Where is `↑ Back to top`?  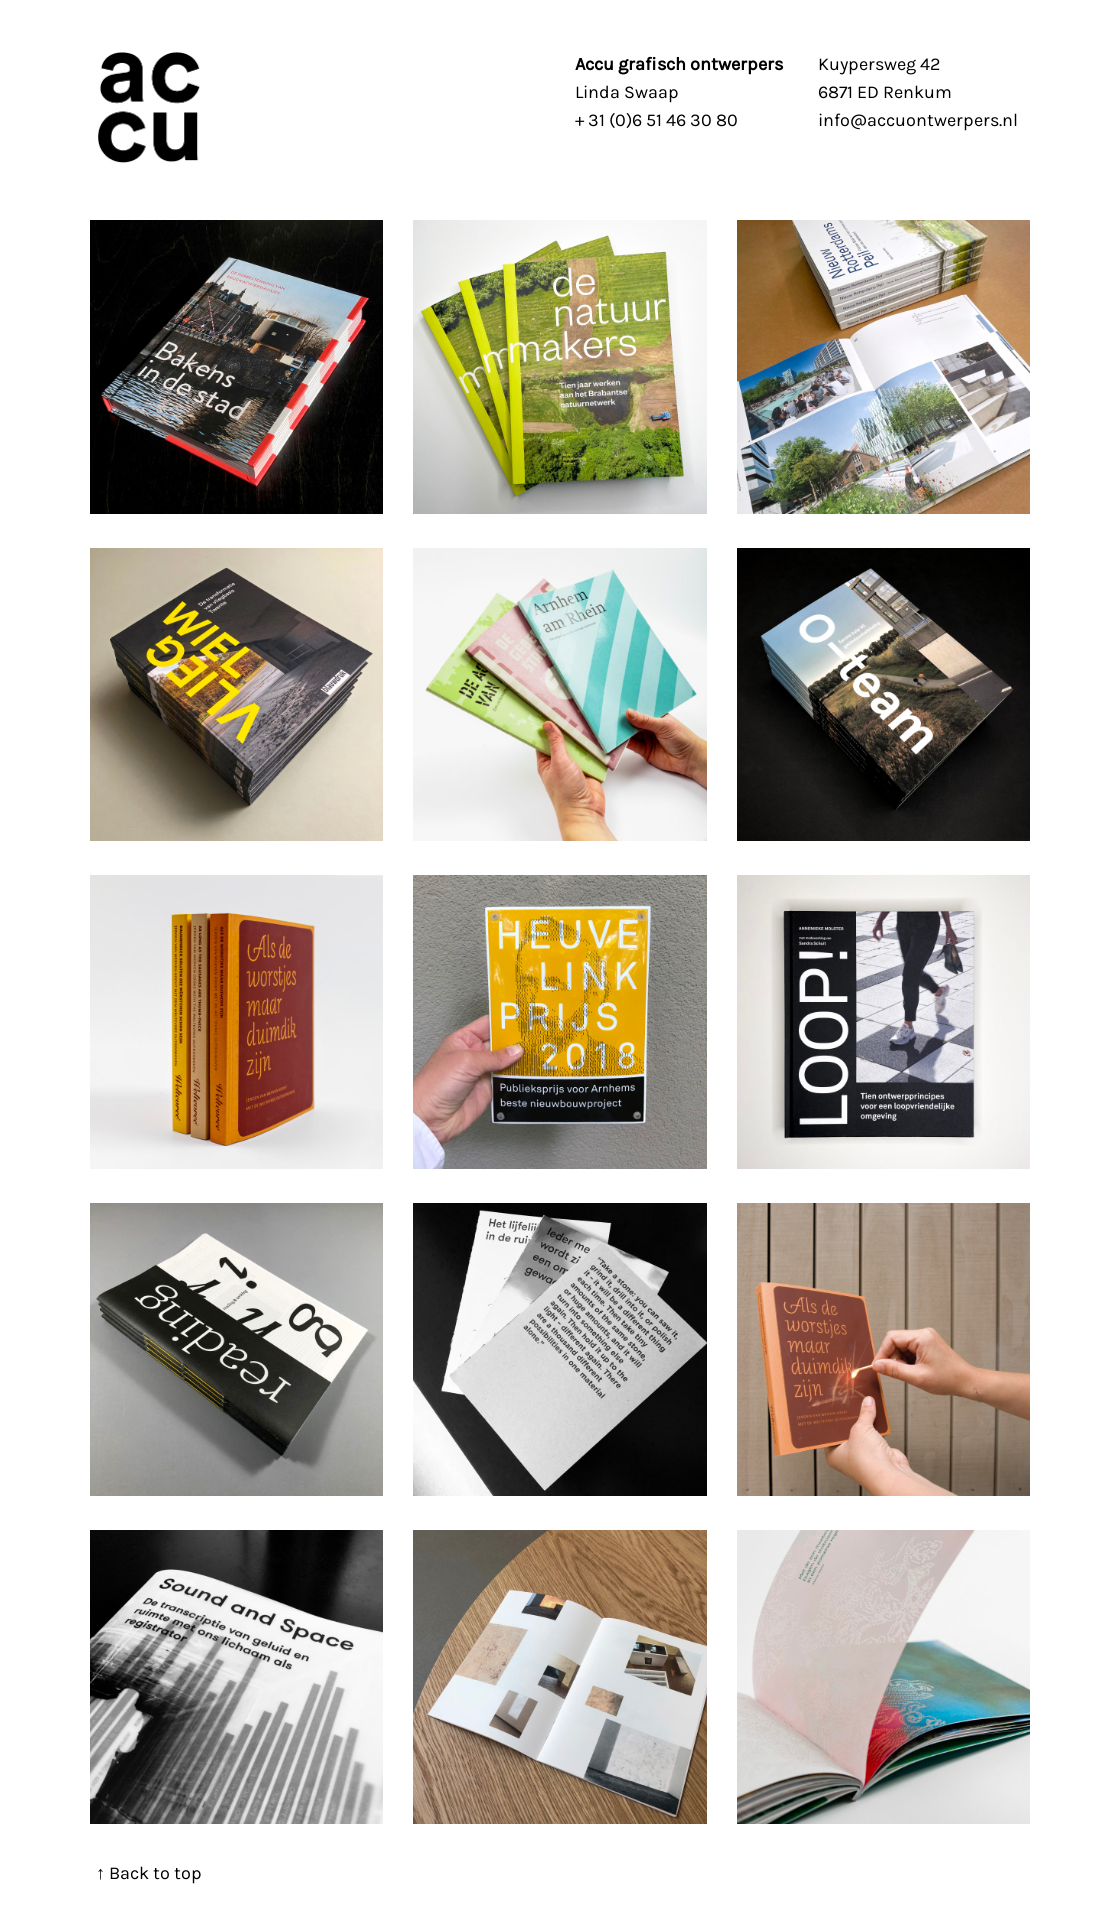
↑ Back to top is located at coordinates (149, 1873).